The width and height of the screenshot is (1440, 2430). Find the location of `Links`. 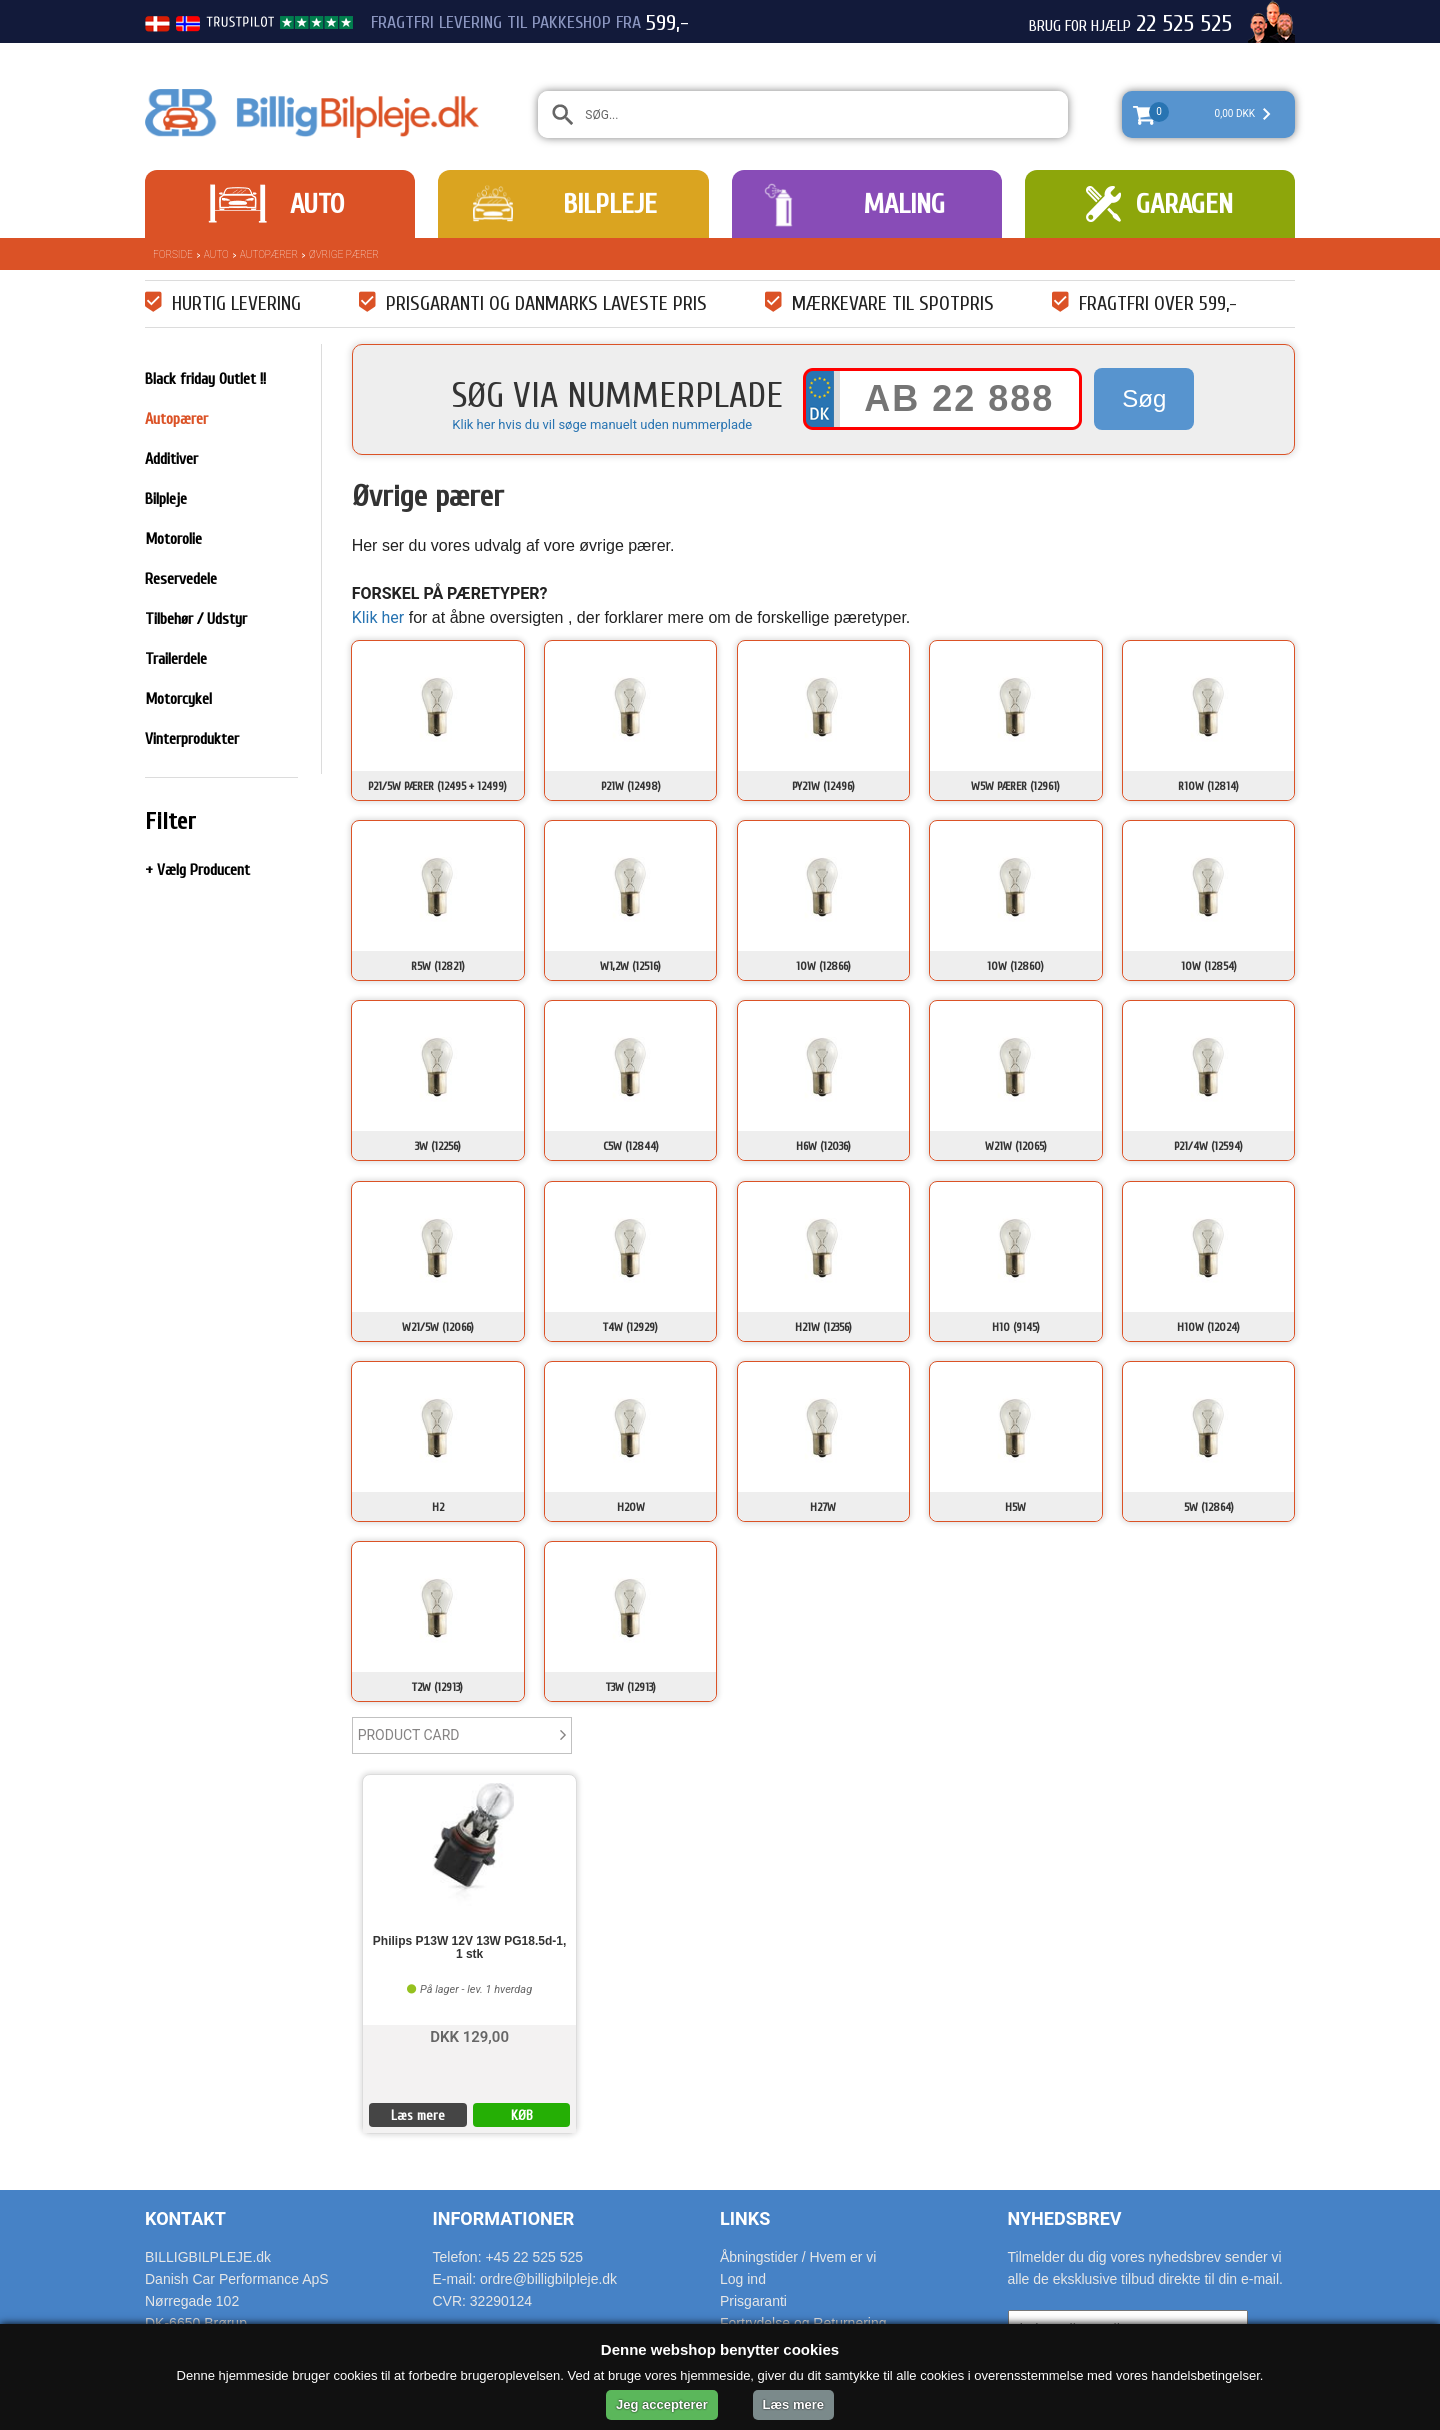

Links is located at coordinates (745, 2218).